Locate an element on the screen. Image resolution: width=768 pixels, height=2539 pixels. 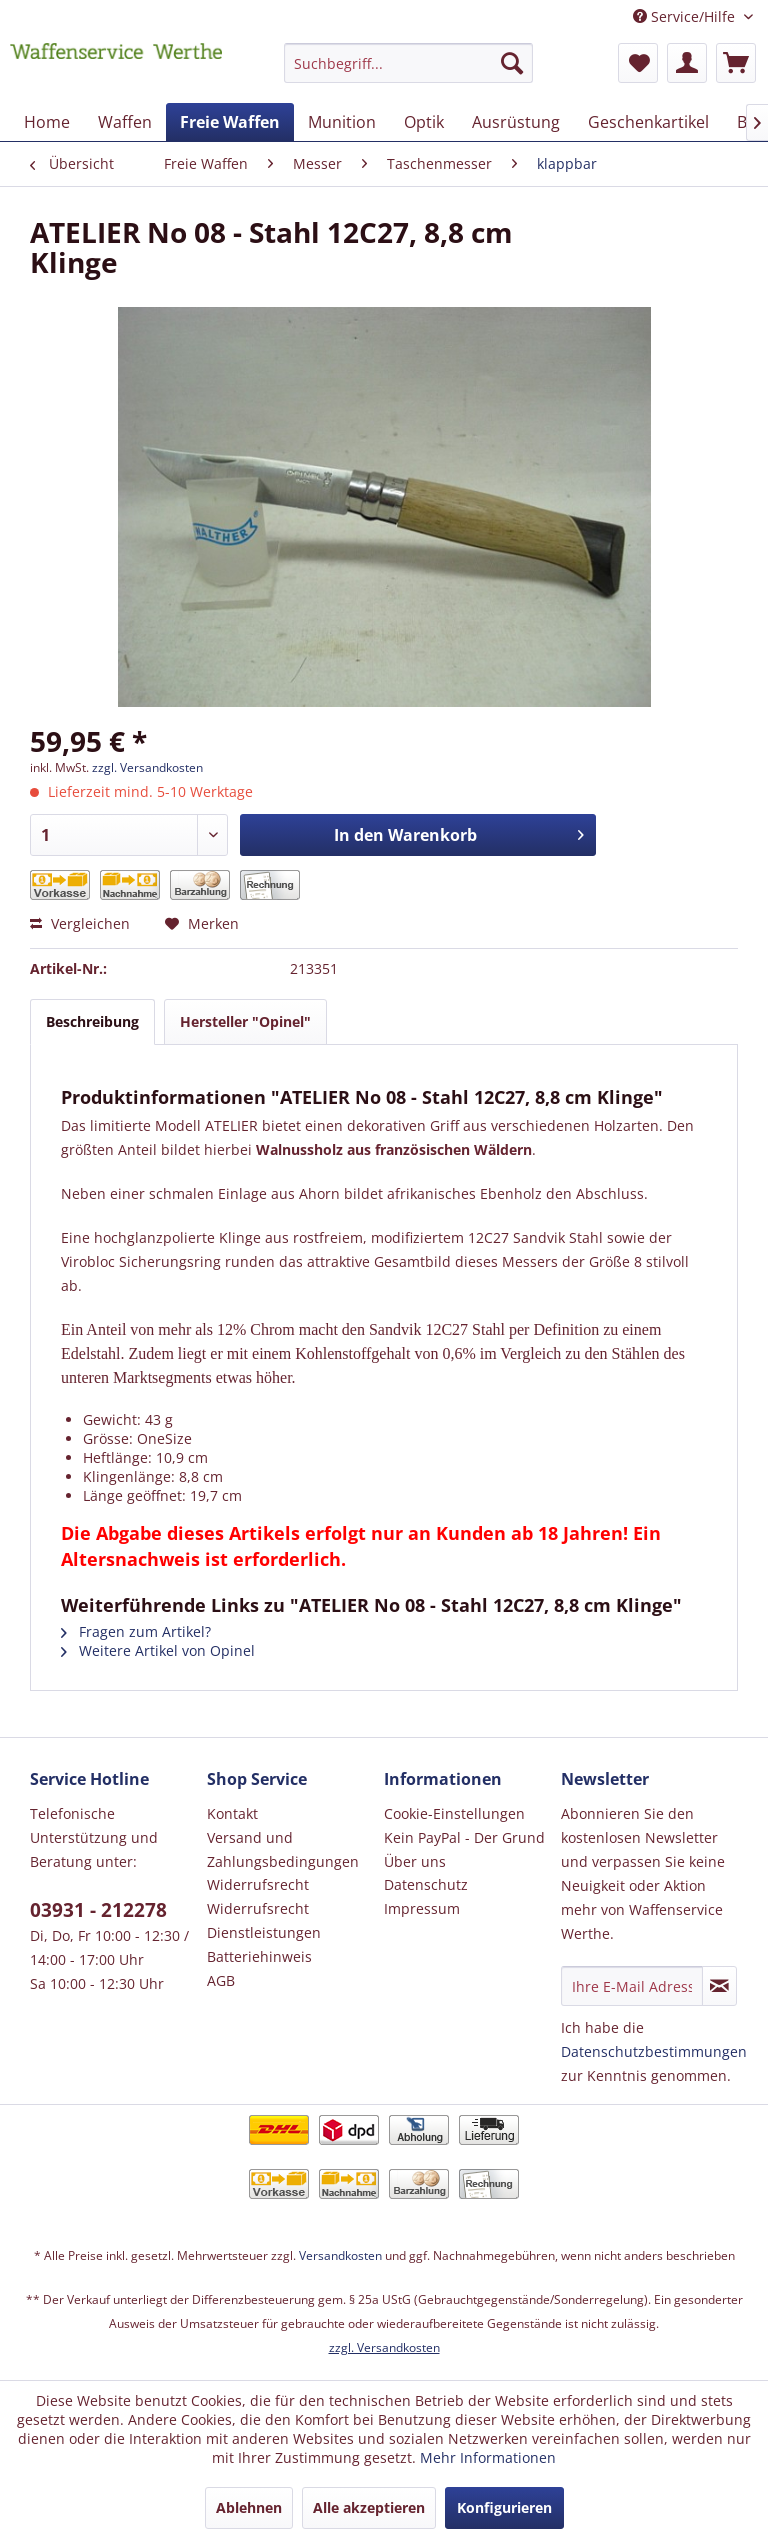
[Home] is located at coordinates (47, 122).